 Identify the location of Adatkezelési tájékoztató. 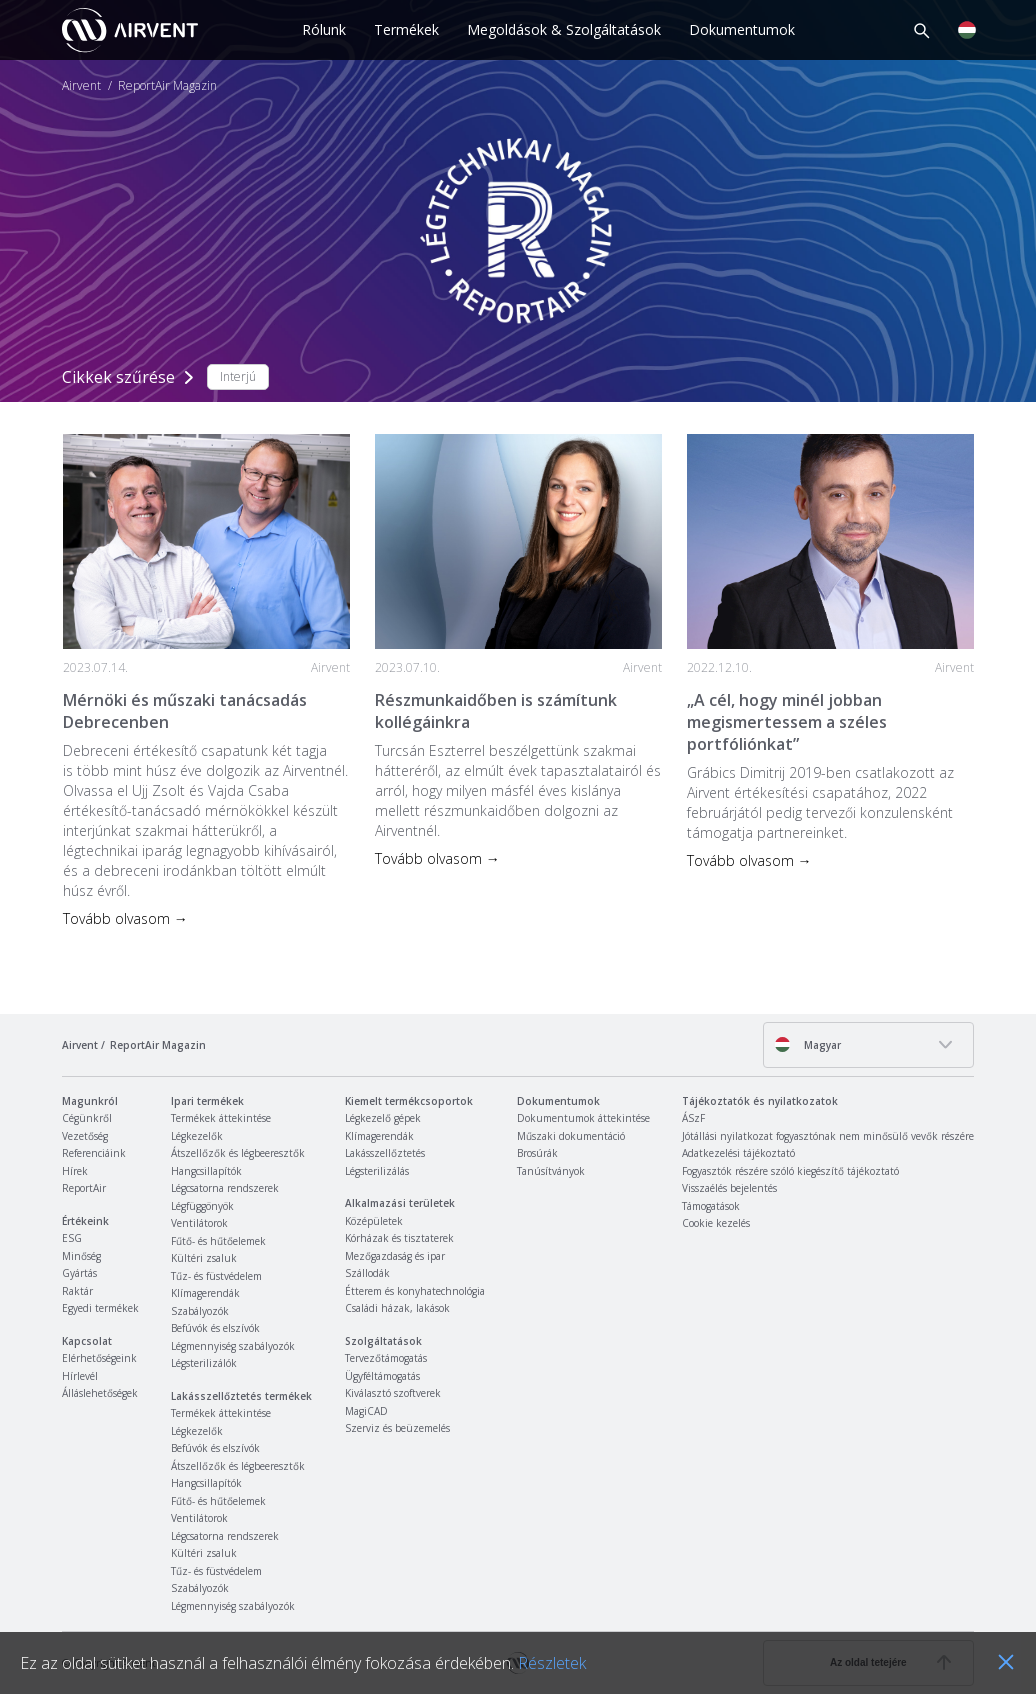
(738, 1153).